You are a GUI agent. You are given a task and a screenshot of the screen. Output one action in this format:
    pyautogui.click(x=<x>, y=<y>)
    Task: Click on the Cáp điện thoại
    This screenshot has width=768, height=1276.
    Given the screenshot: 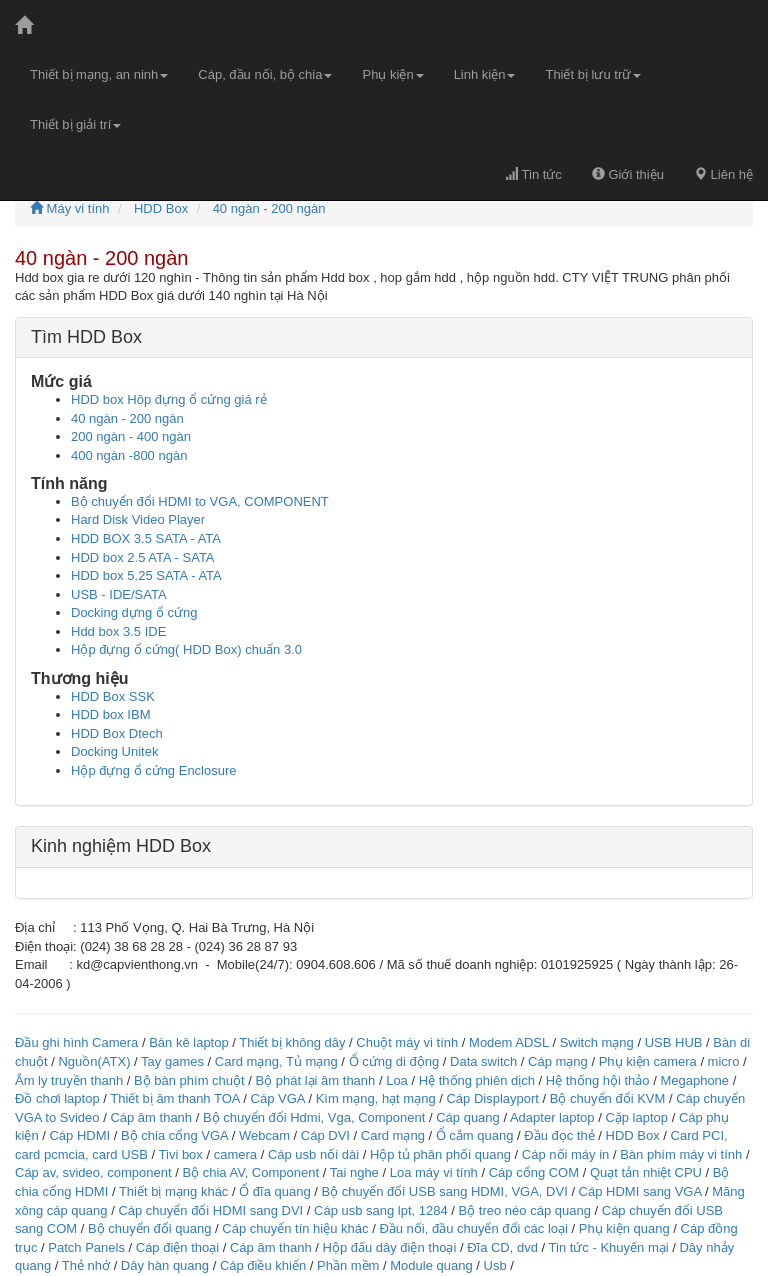 What is the action you would take?
    pyautogui.click(x=177, y=1247)
    